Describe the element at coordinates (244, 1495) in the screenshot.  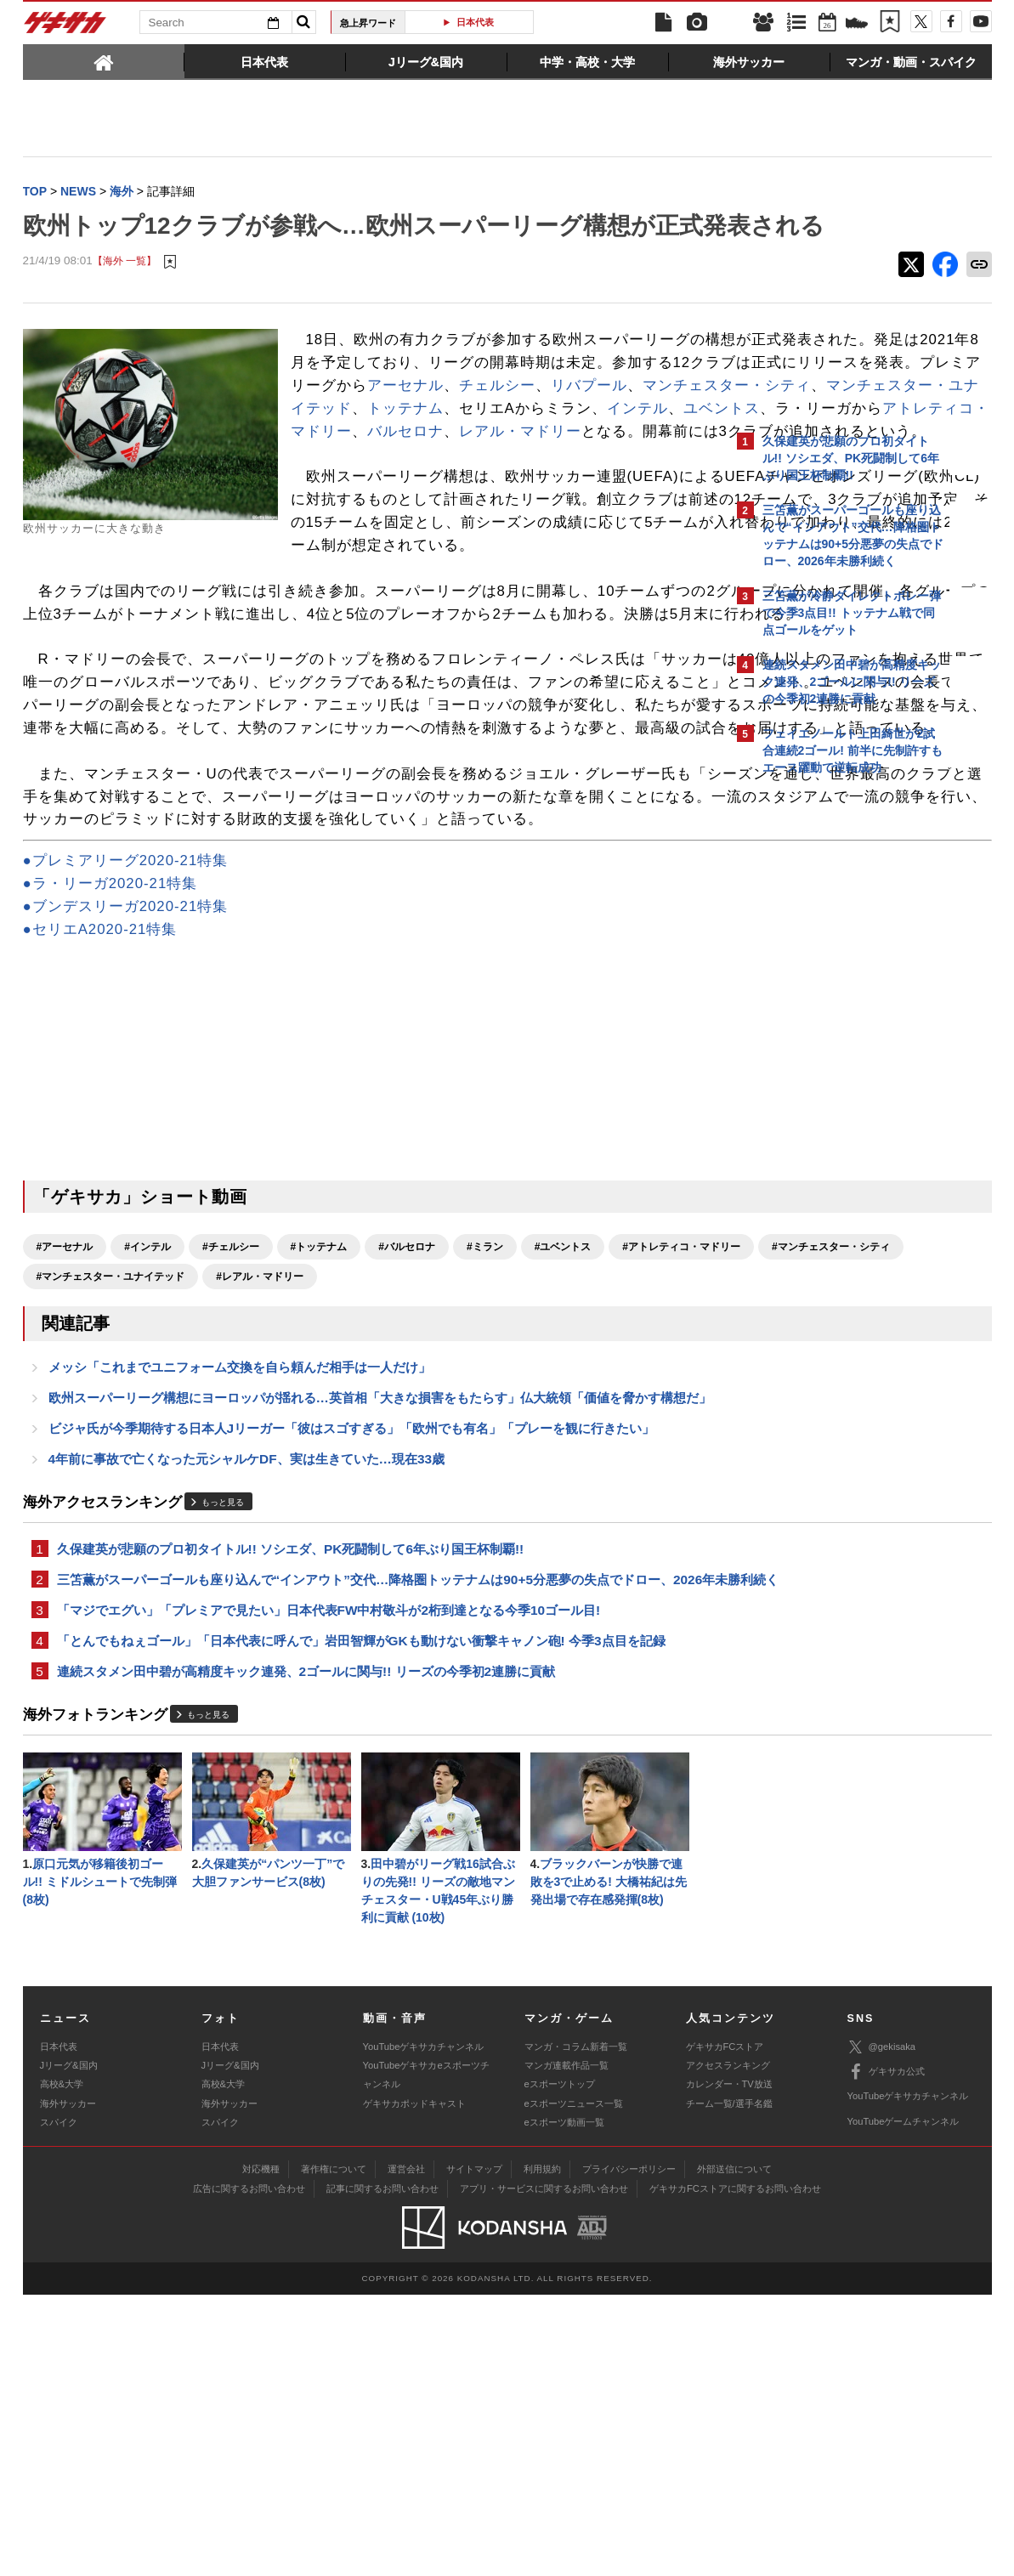
I see `#マンチェスター・シティ` at that location.